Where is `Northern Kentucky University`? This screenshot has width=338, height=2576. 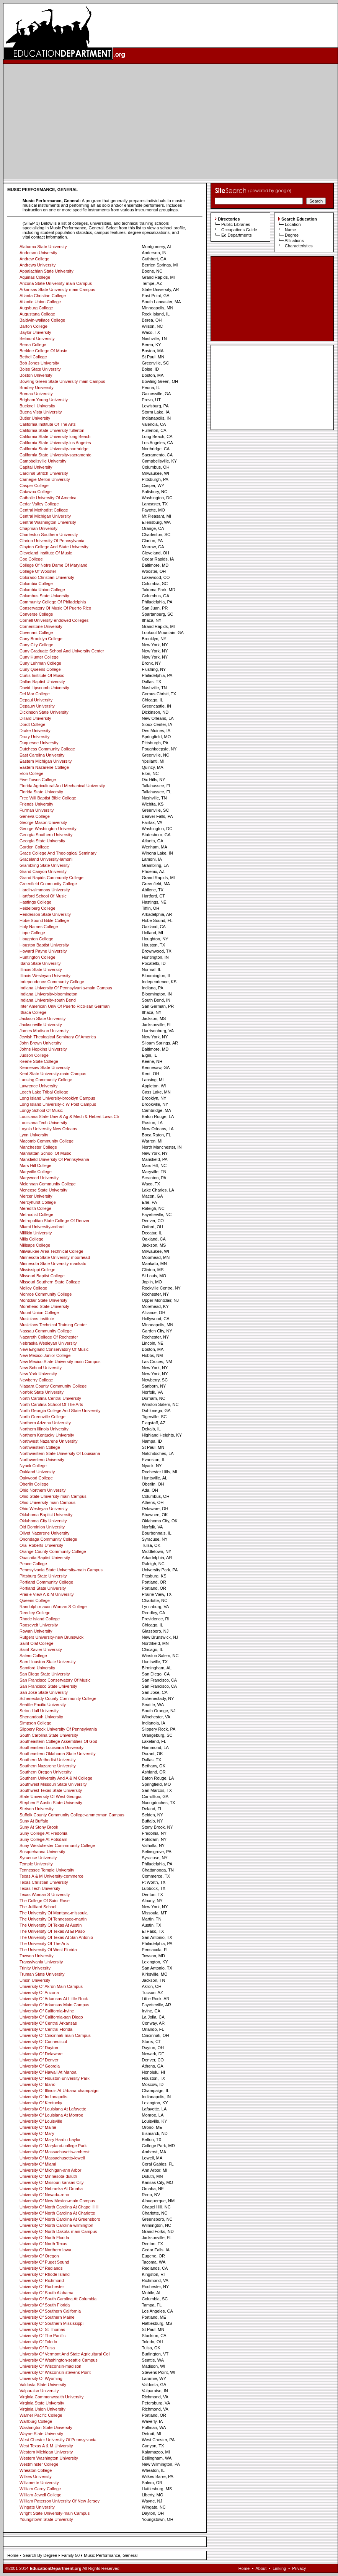 Northern Kentucky University is located at coordinates (47, 1435).